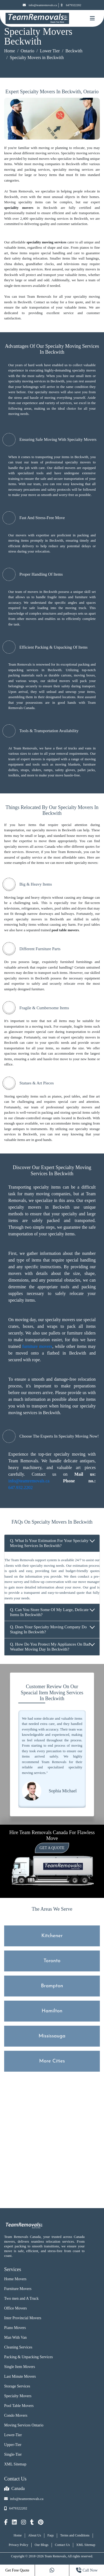 Image resolution: width=104 pixels, height=2576 pixels. I want to click on Our Blogs, so click(42, 2545).